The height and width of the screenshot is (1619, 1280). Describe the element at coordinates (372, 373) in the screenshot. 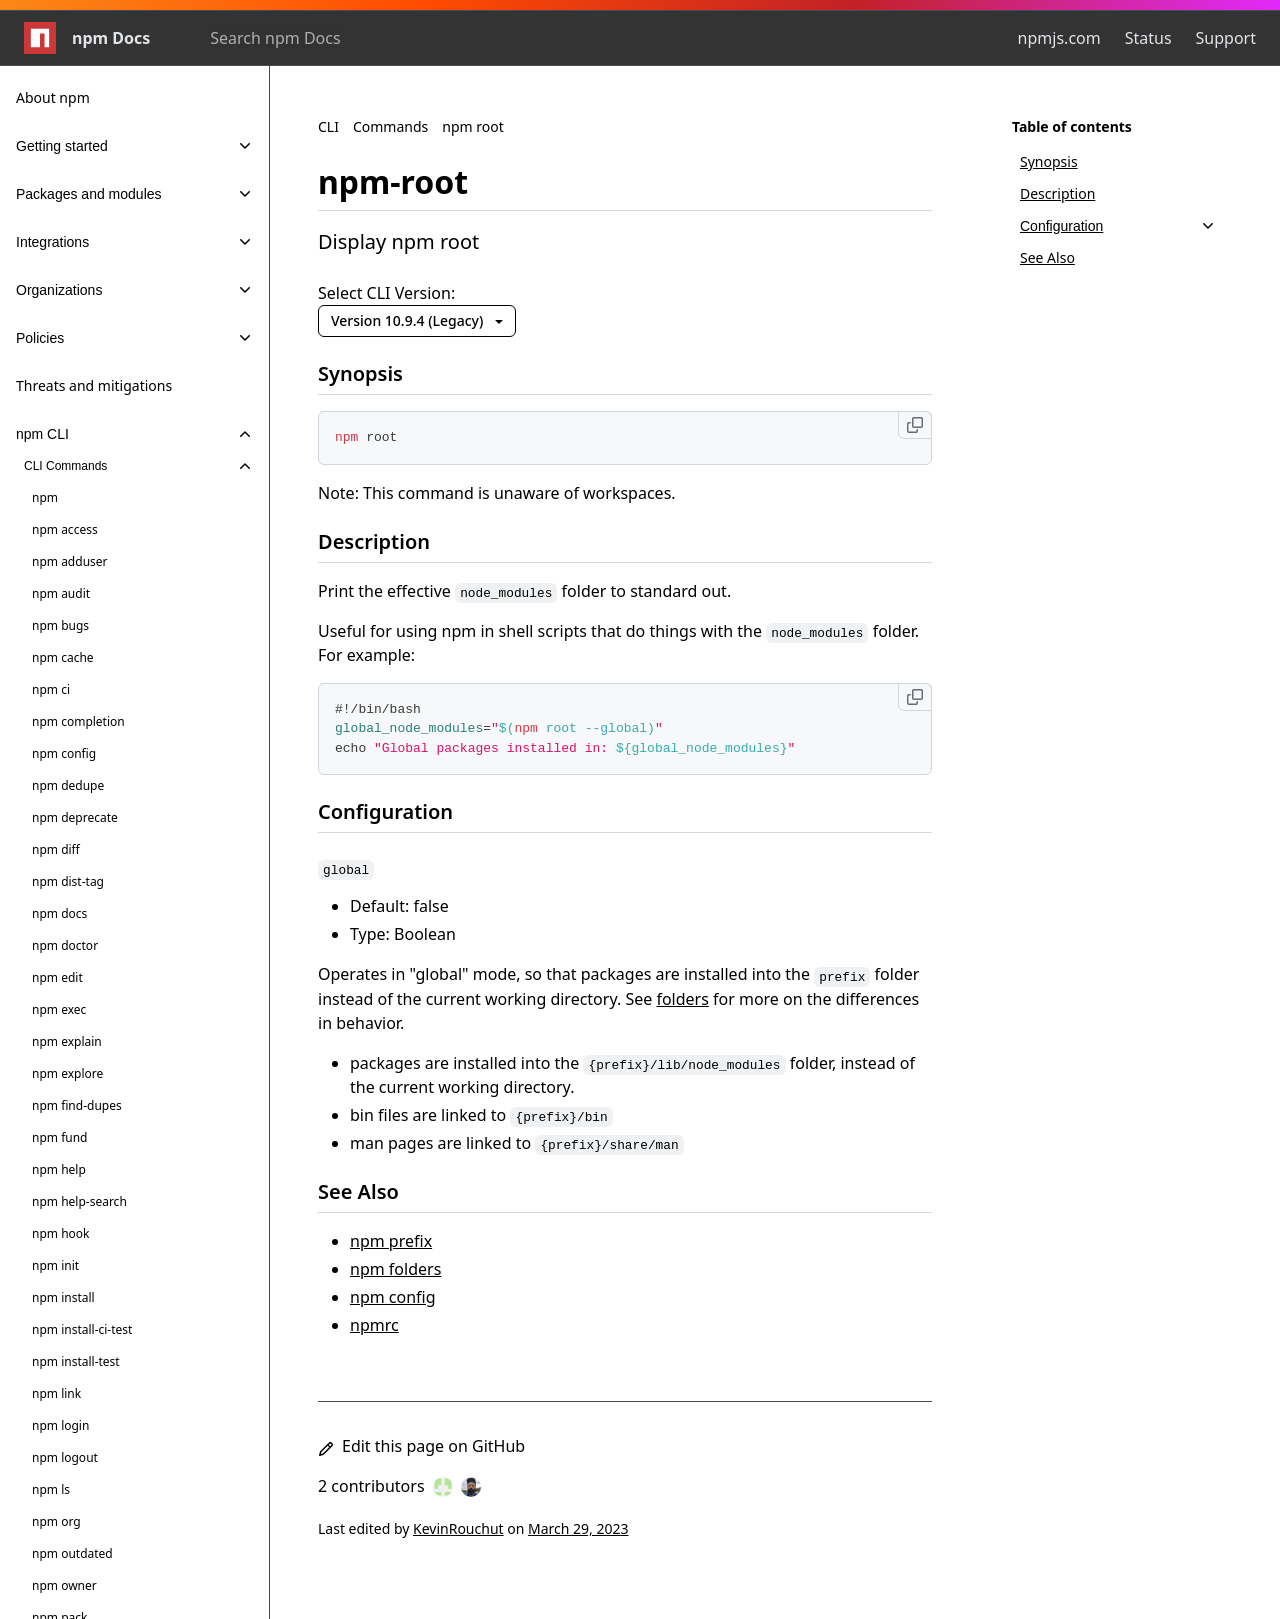

I see `Synopsis [Synopsis permalink]` at that location.